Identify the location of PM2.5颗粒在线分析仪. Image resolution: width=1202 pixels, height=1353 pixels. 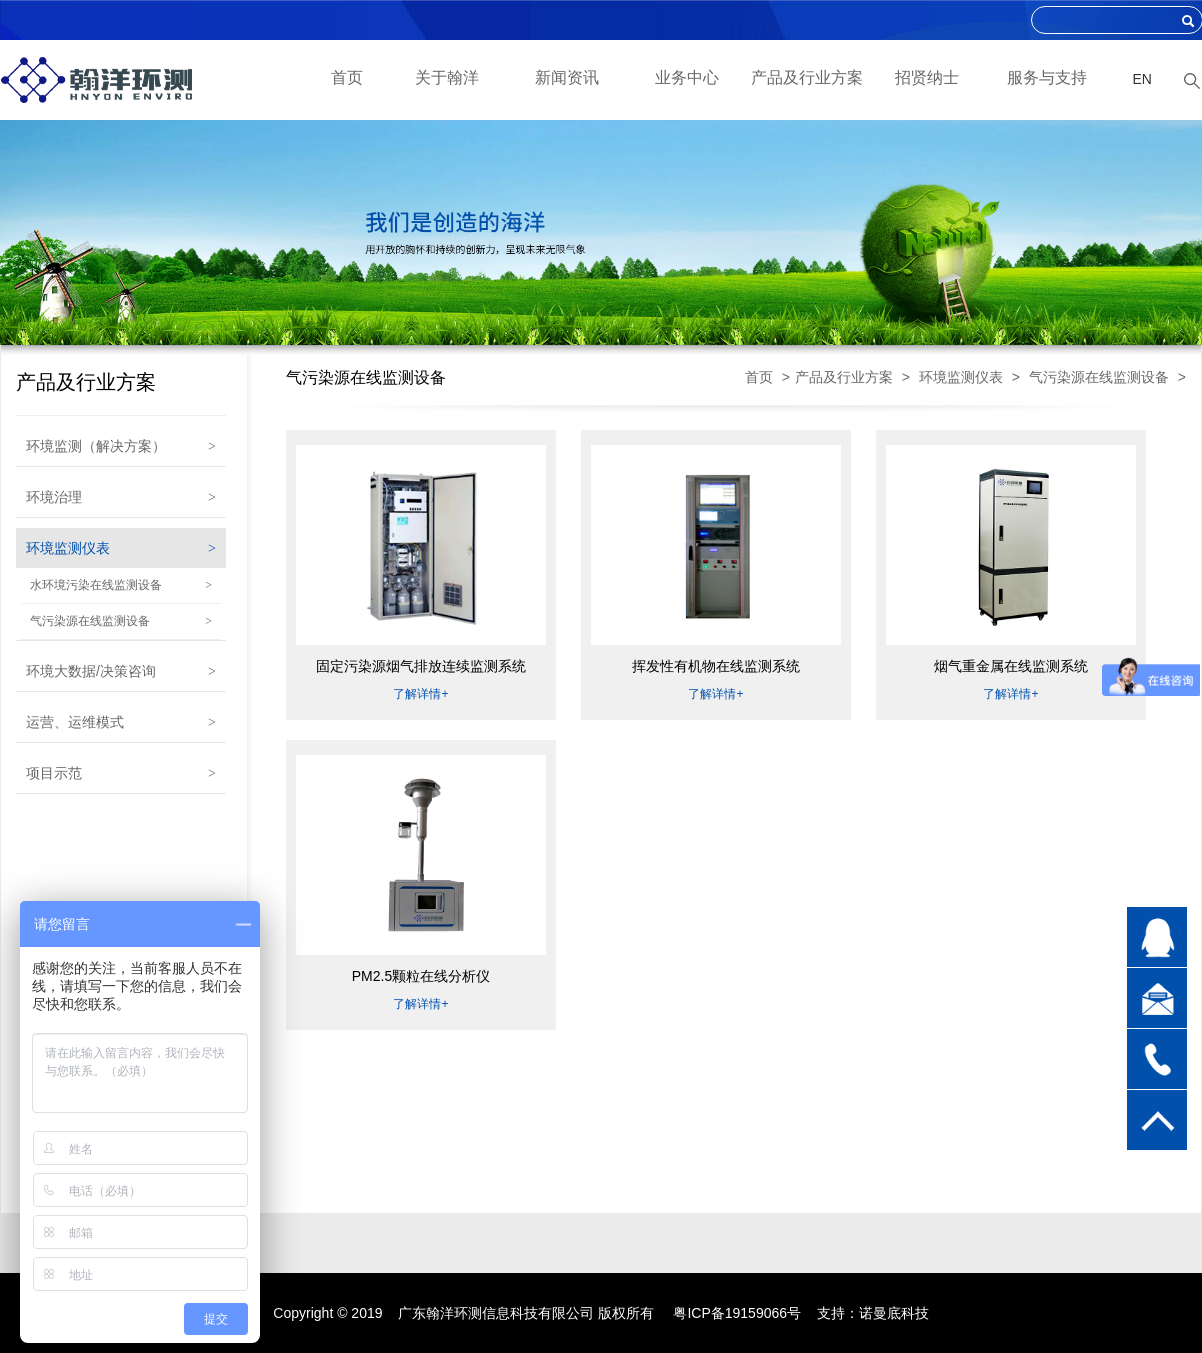
(421, 976).